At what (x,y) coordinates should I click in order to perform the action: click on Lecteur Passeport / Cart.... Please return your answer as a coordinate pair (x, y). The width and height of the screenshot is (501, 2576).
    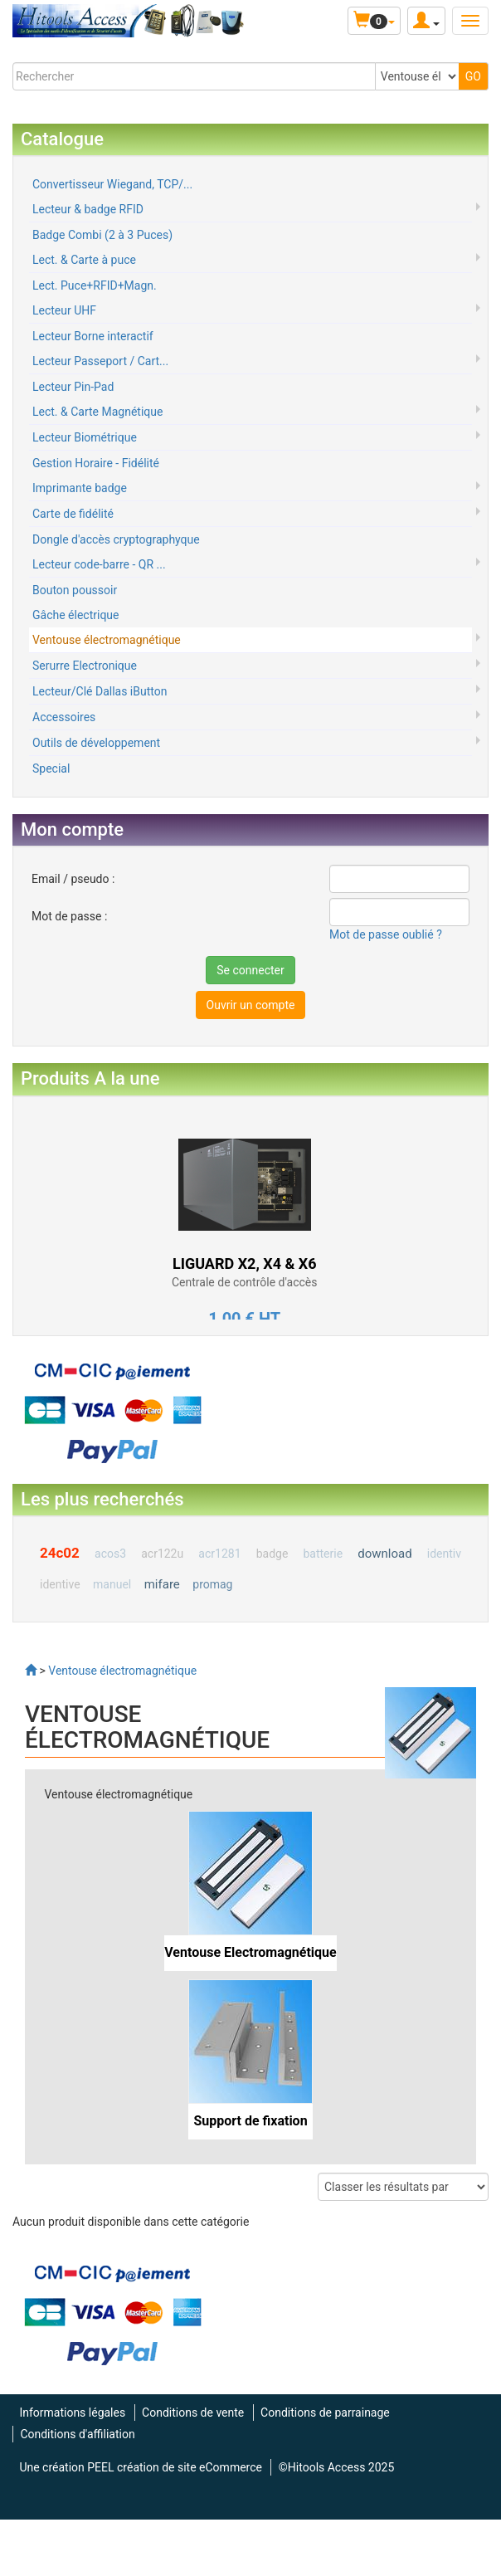
    Looking at the image, I should click on (100, 361).